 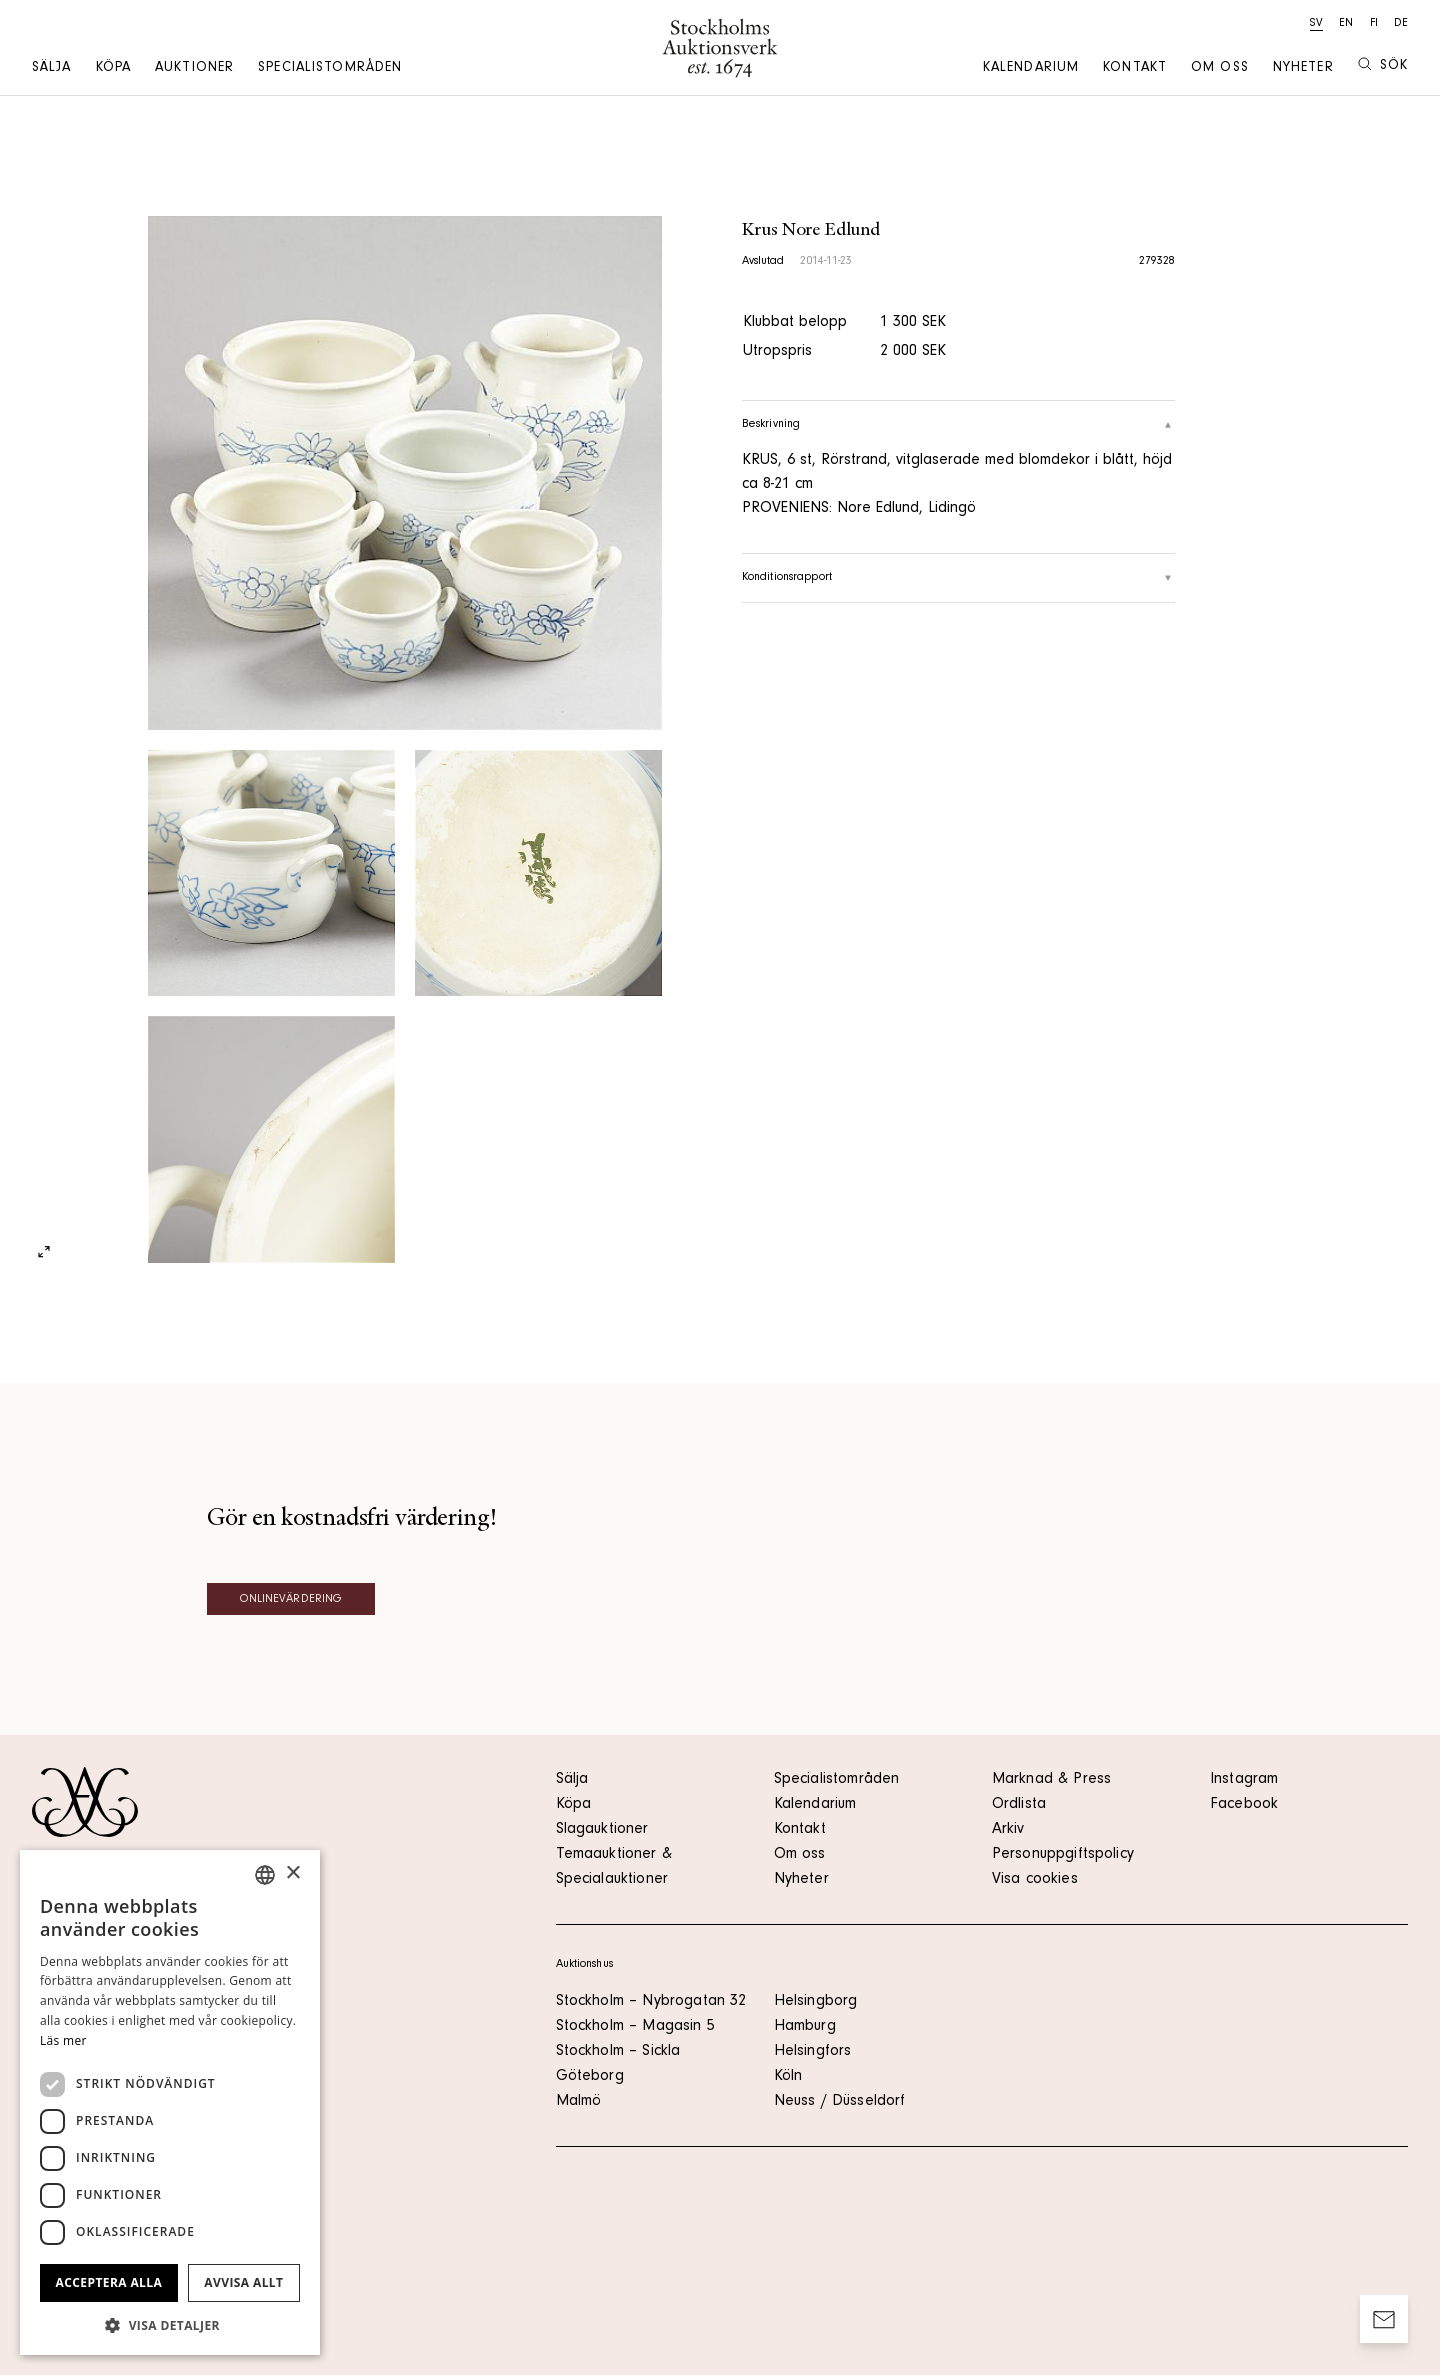 What do you see at coordinates (1303, 69) in the screenshot?
I see `Nyheter` at bounding box center [1303, 69].